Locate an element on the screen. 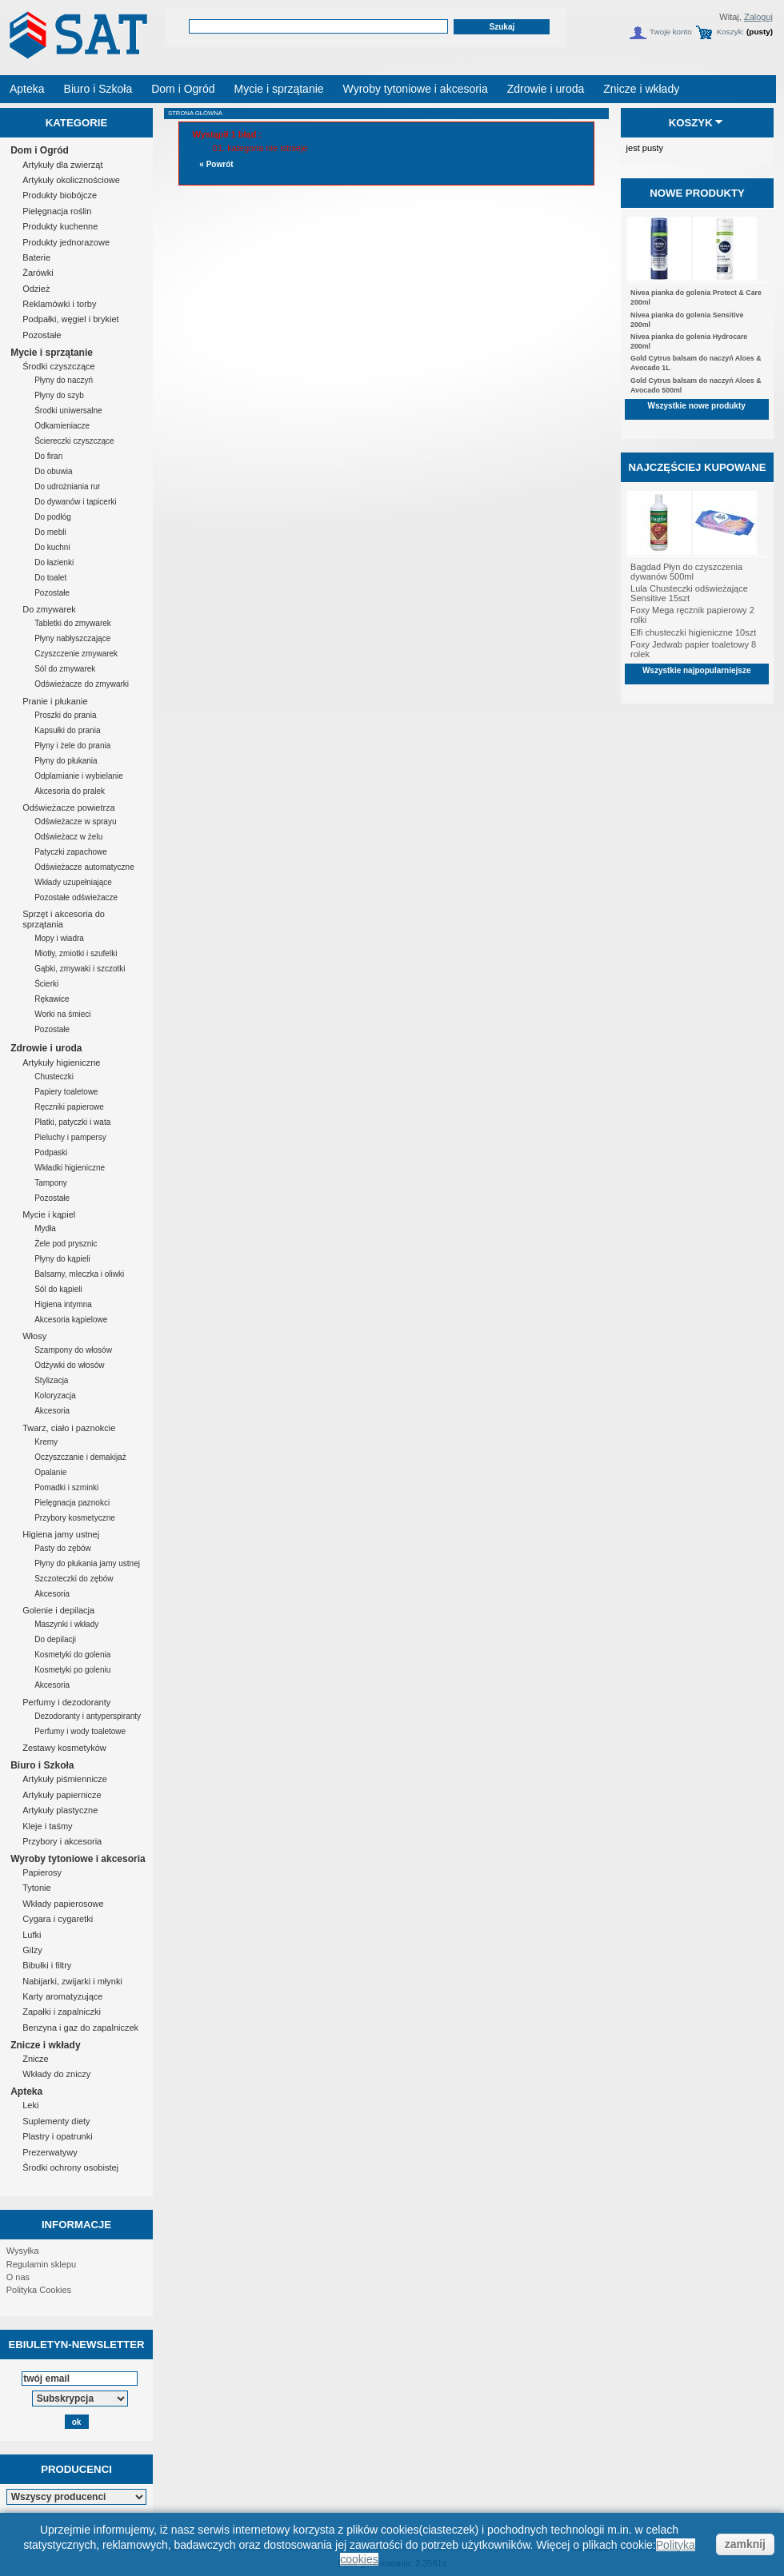 The height and width of the screenshot is (2576, 784). Płyny nabłyszczające is located at coordinates (72, 638).